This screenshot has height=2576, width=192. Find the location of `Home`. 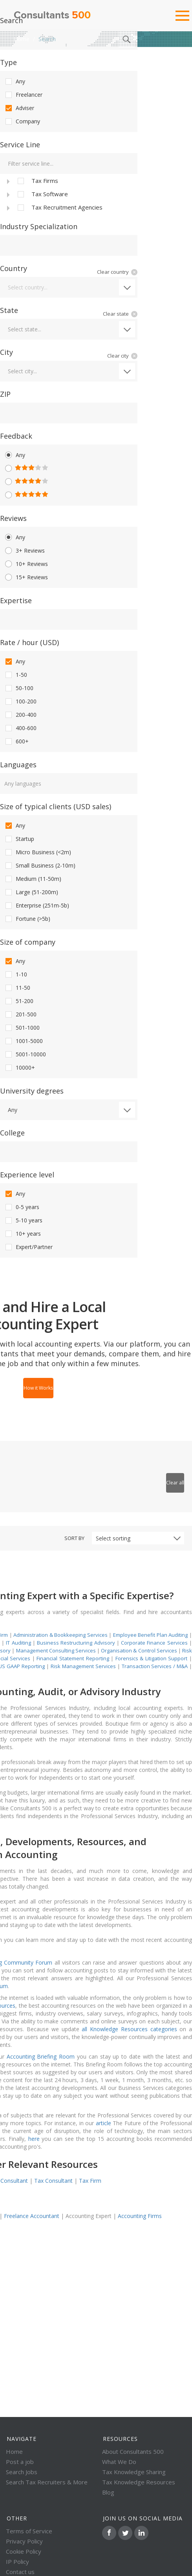

Home is located at coordinates (21, 39).